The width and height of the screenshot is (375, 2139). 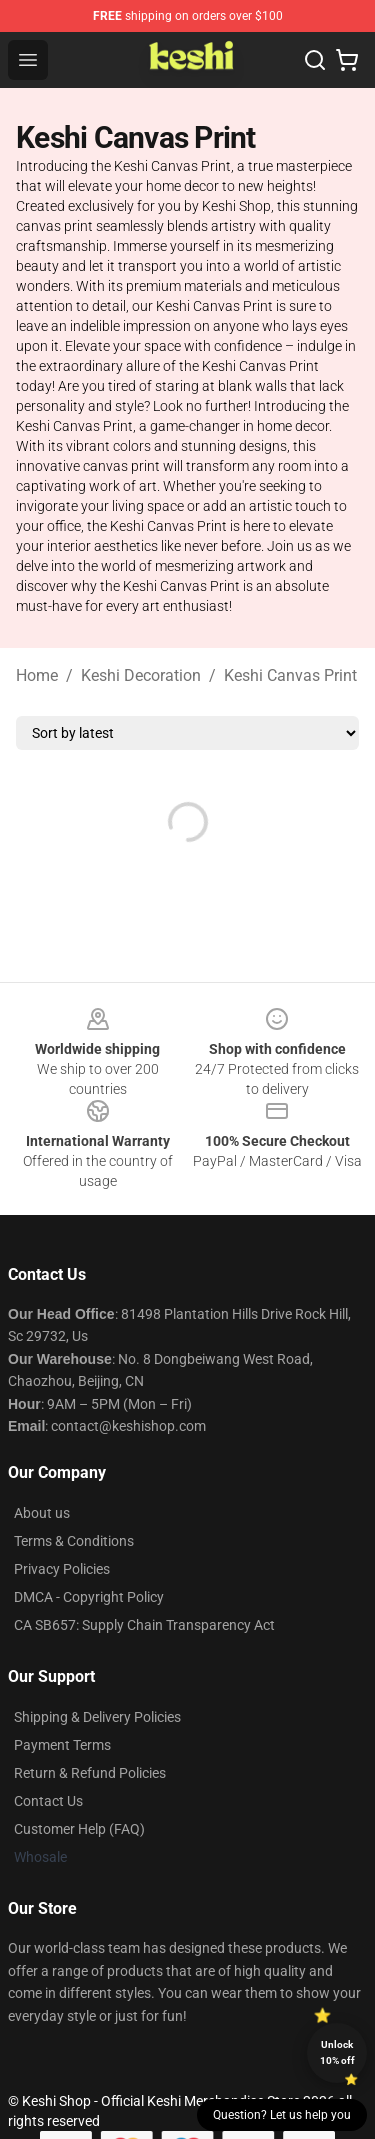 I want to click on CA SB657: Supply Chain Transparency Act, so click(x=144, y=1625).